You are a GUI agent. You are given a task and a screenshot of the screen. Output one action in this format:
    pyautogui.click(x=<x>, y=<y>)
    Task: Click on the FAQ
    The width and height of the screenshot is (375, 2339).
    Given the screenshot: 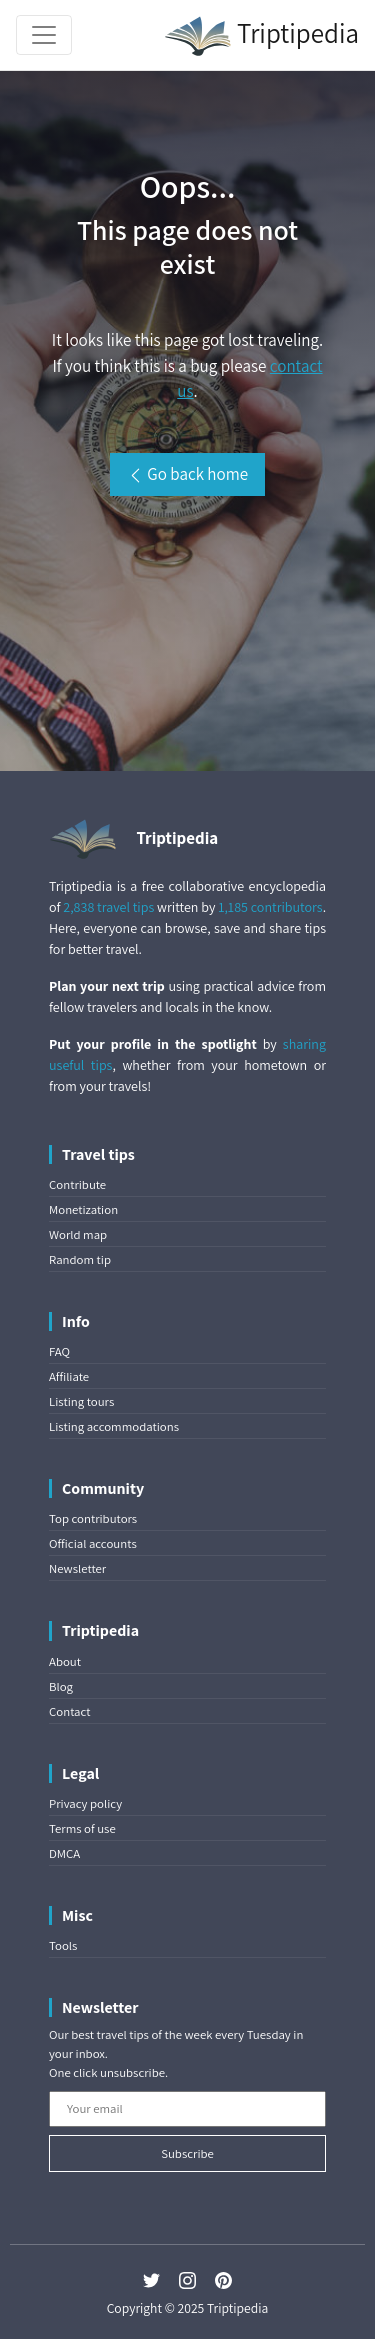 What is the action you would take?
    pyautogui.click(x=59, y=1351)
    